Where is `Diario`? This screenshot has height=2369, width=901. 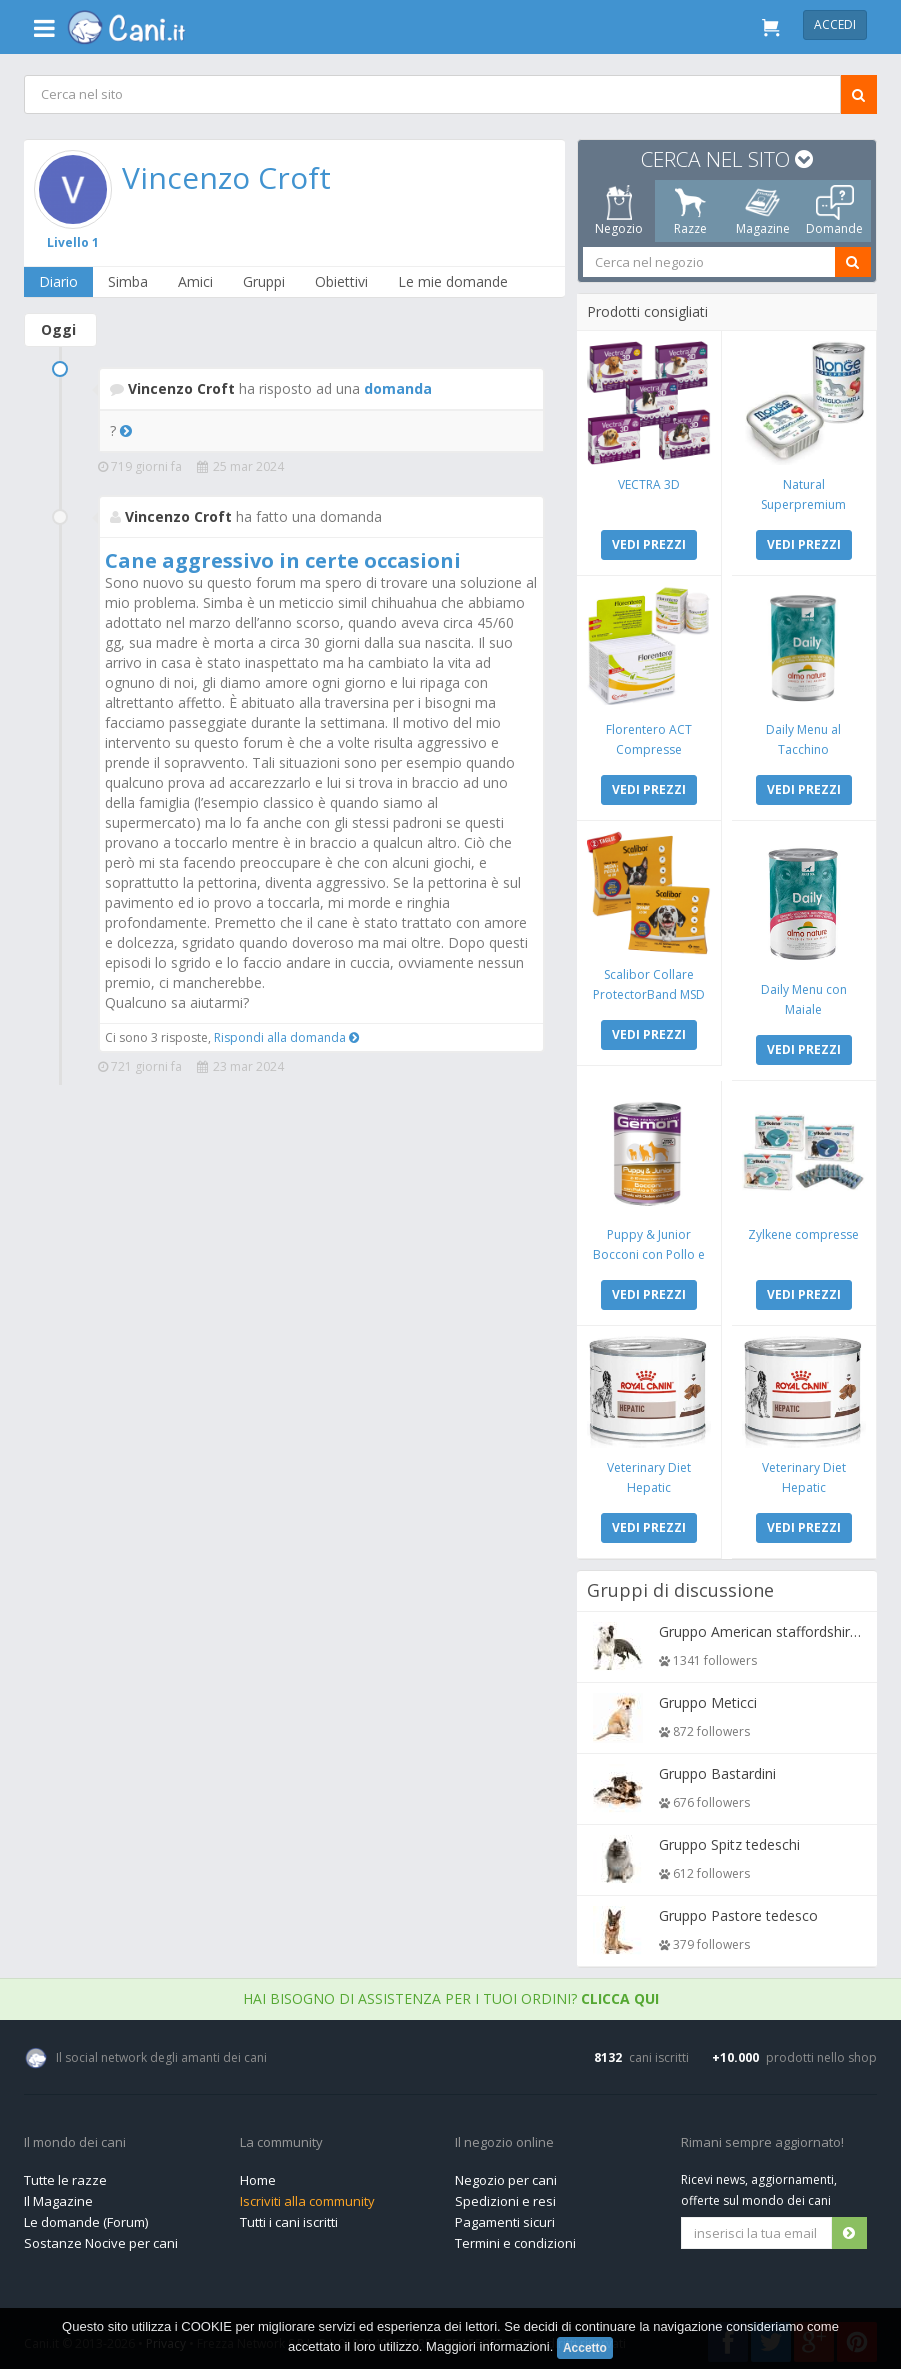 Diario is located at coordinates (59, 281).